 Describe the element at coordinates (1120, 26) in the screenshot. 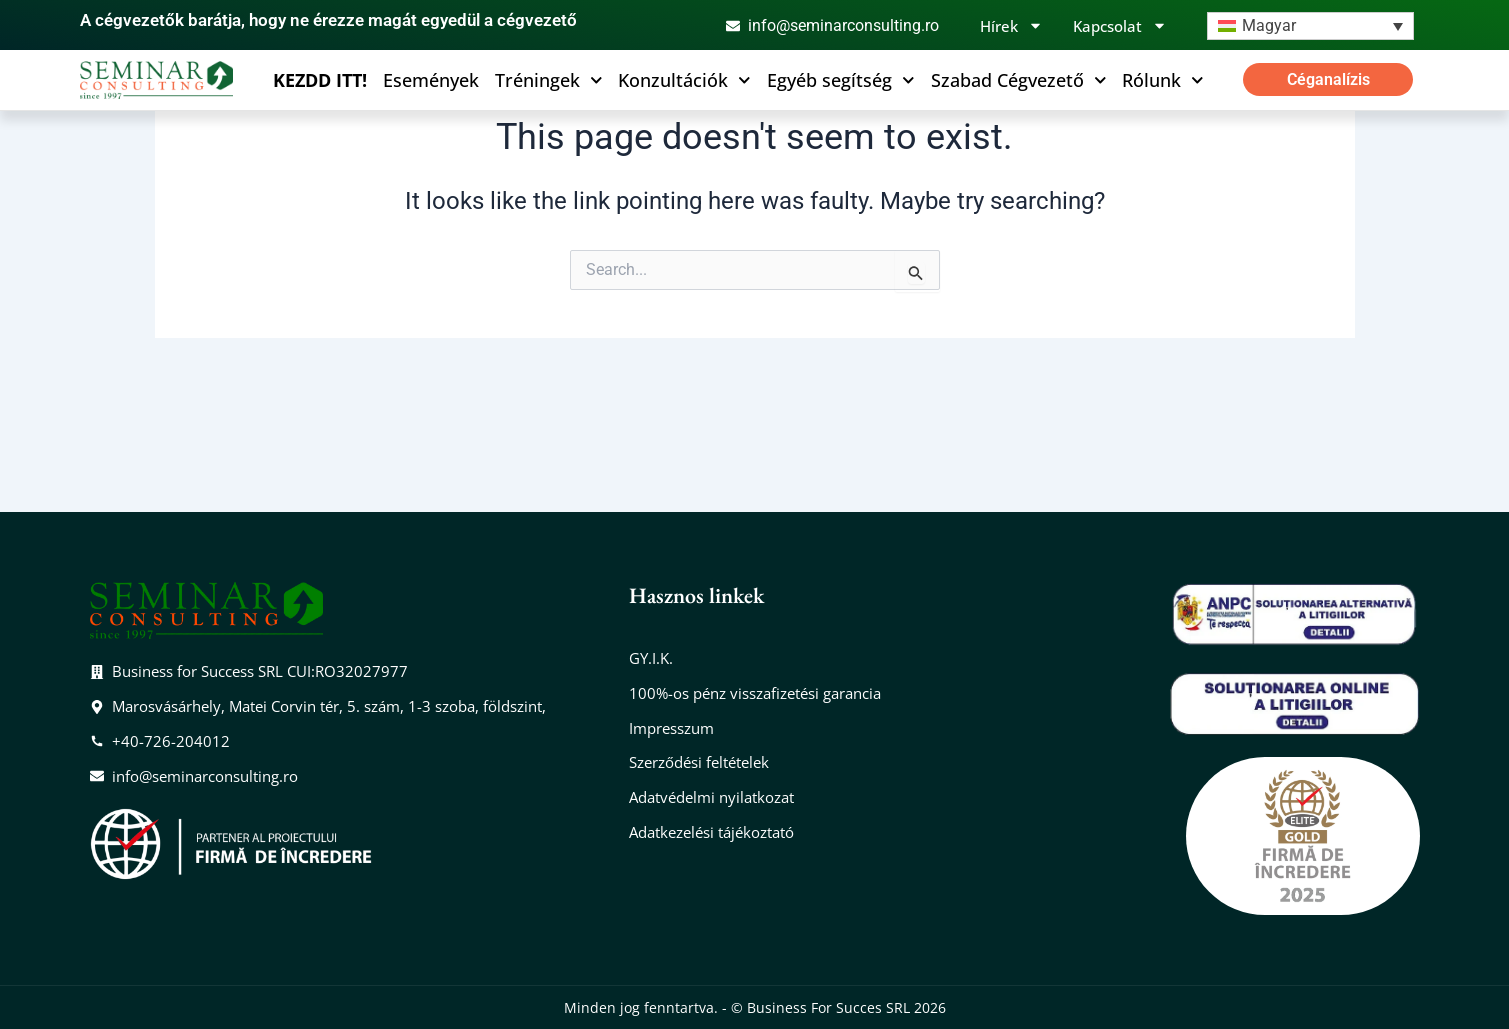

I see `Kapcsolat` at that location.